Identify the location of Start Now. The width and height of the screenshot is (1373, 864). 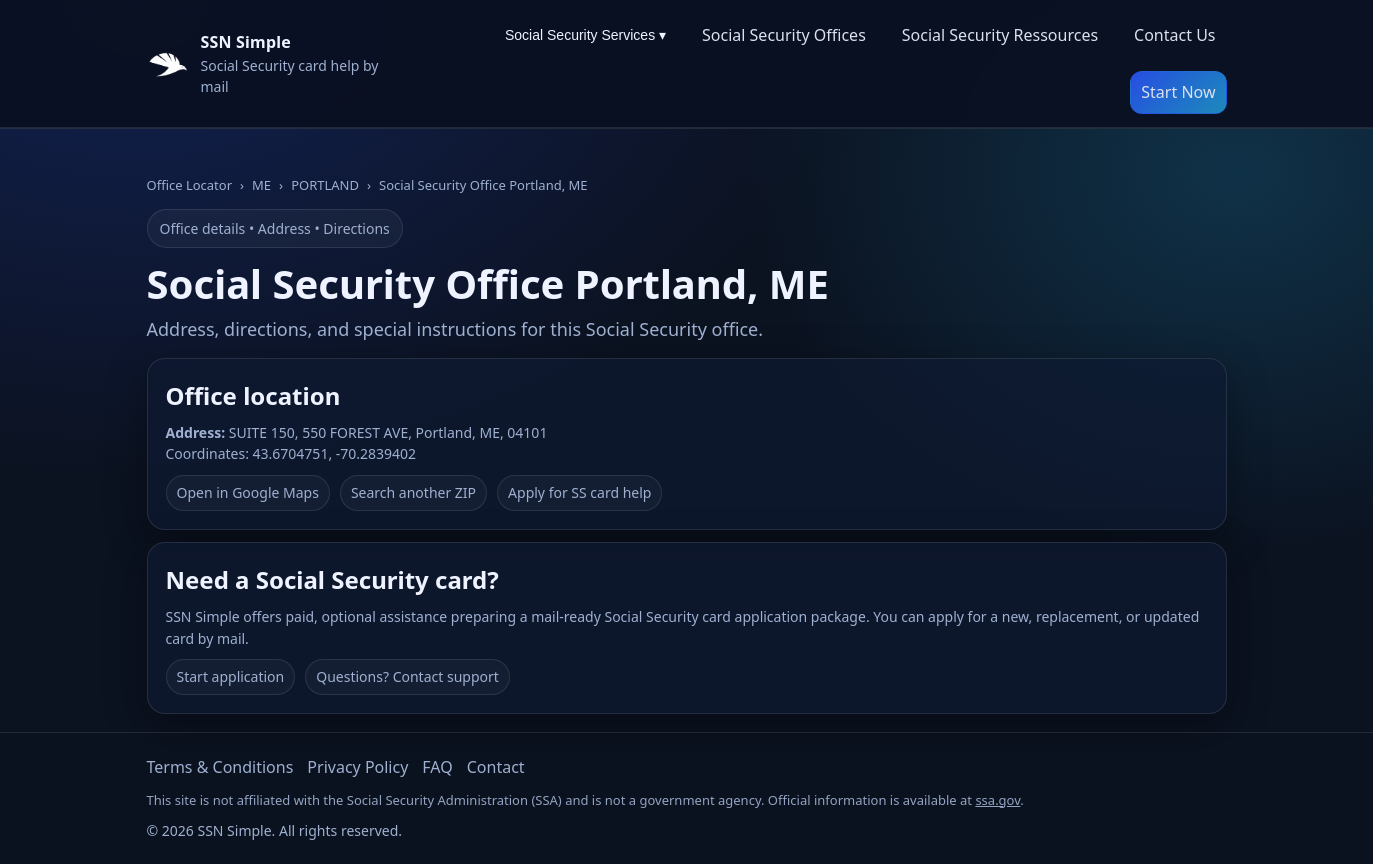
(1178, 92).